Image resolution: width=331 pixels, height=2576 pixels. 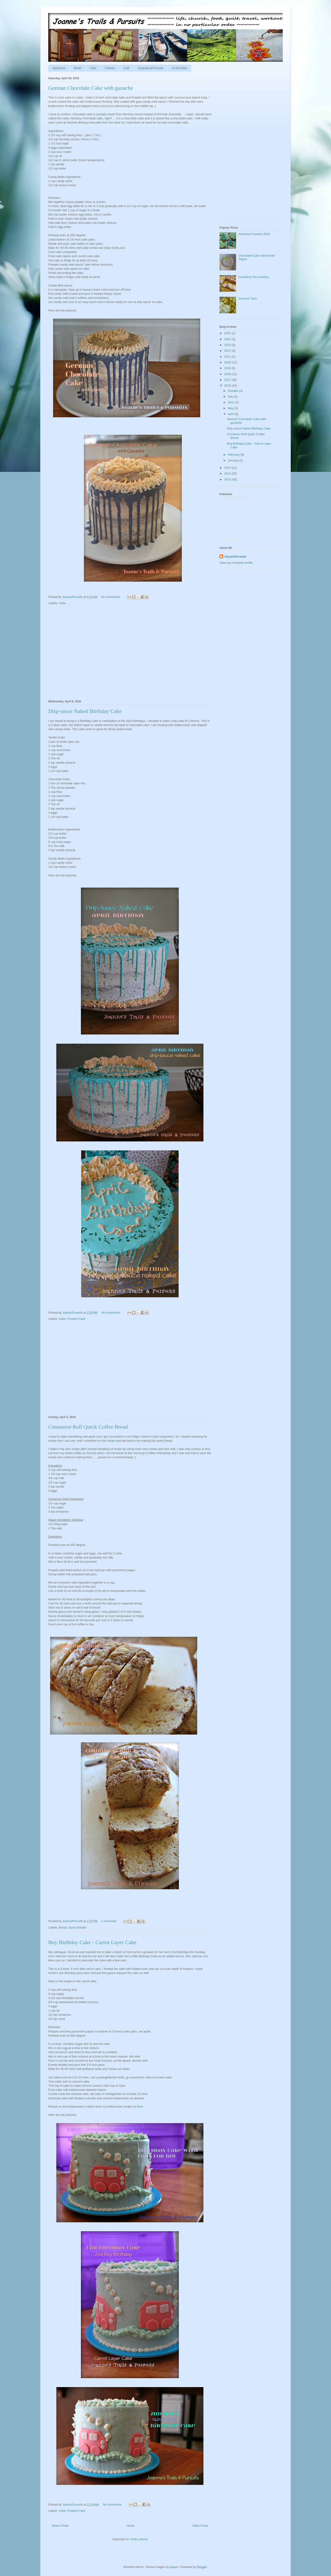 What do you see at coordinates (236, 562) in the screenshot?
I see `View my complete profile` at bounding box center [236, 562].